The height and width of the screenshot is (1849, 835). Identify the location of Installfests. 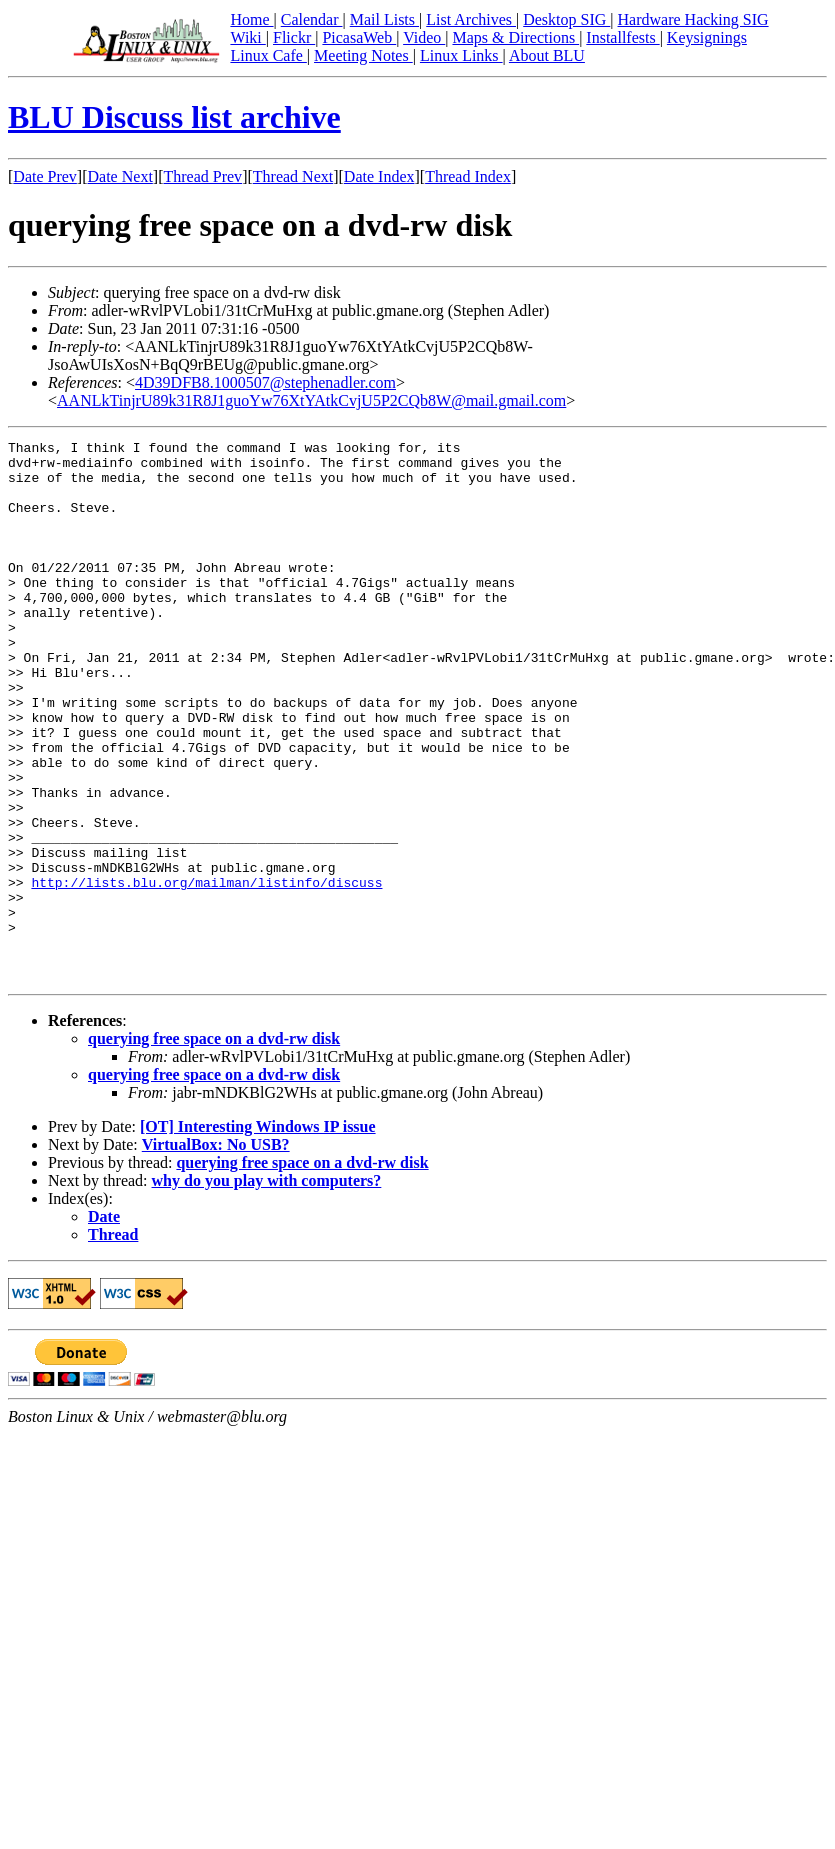
(622, 37).